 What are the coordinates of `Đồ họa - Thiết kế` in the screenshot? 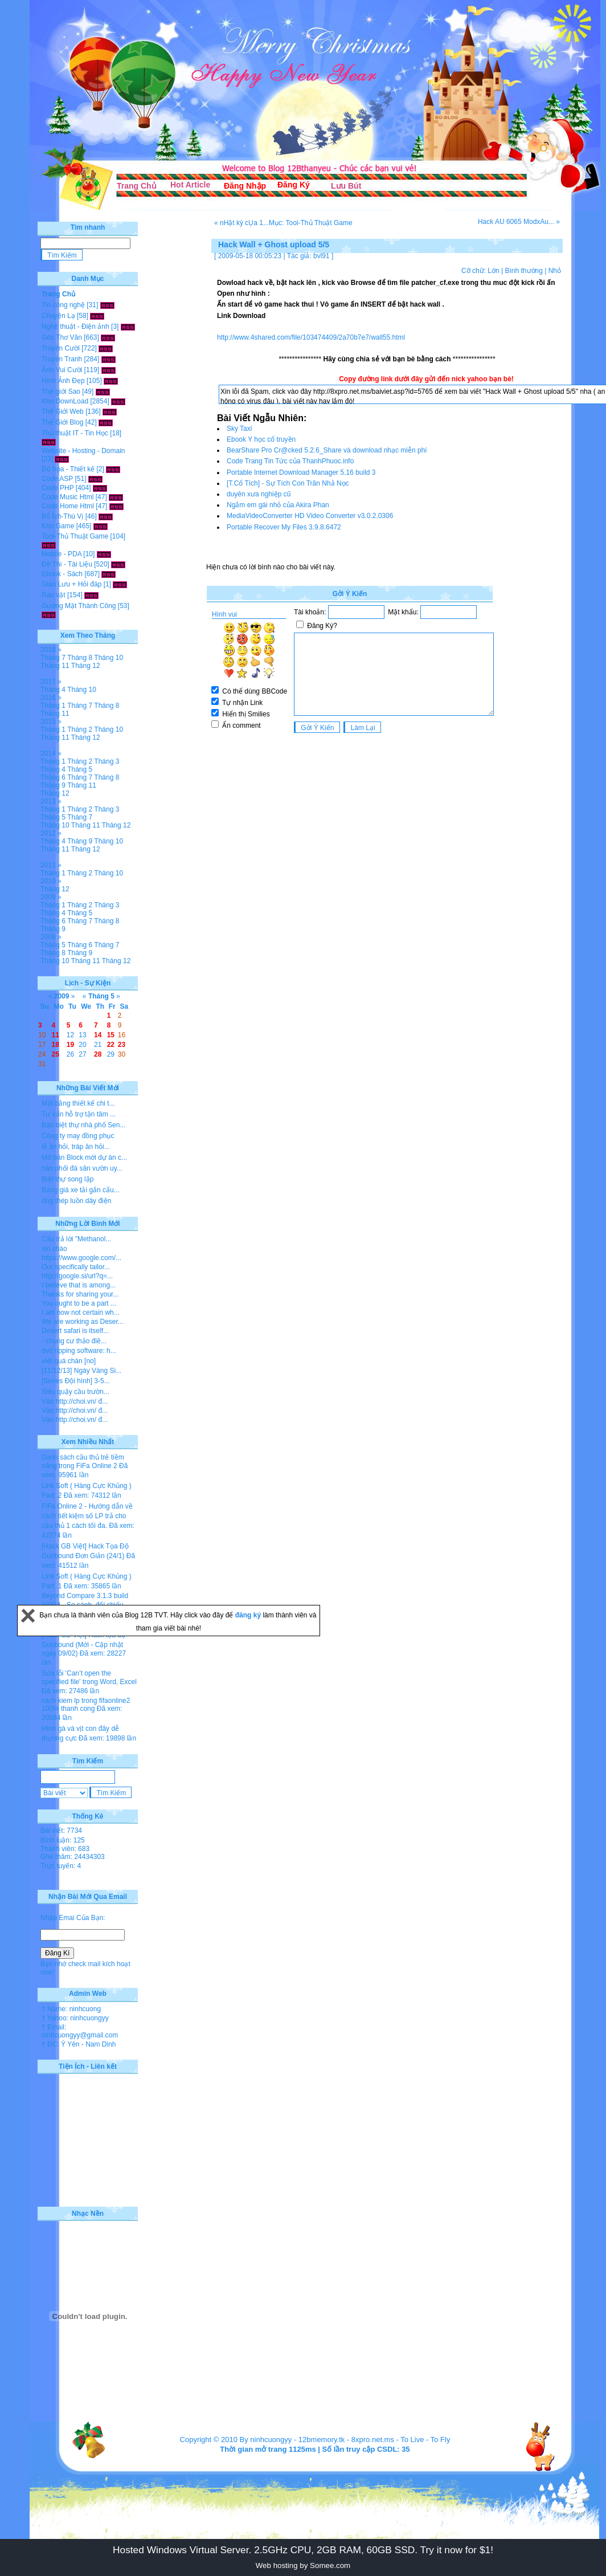 It's located at (68, 469).